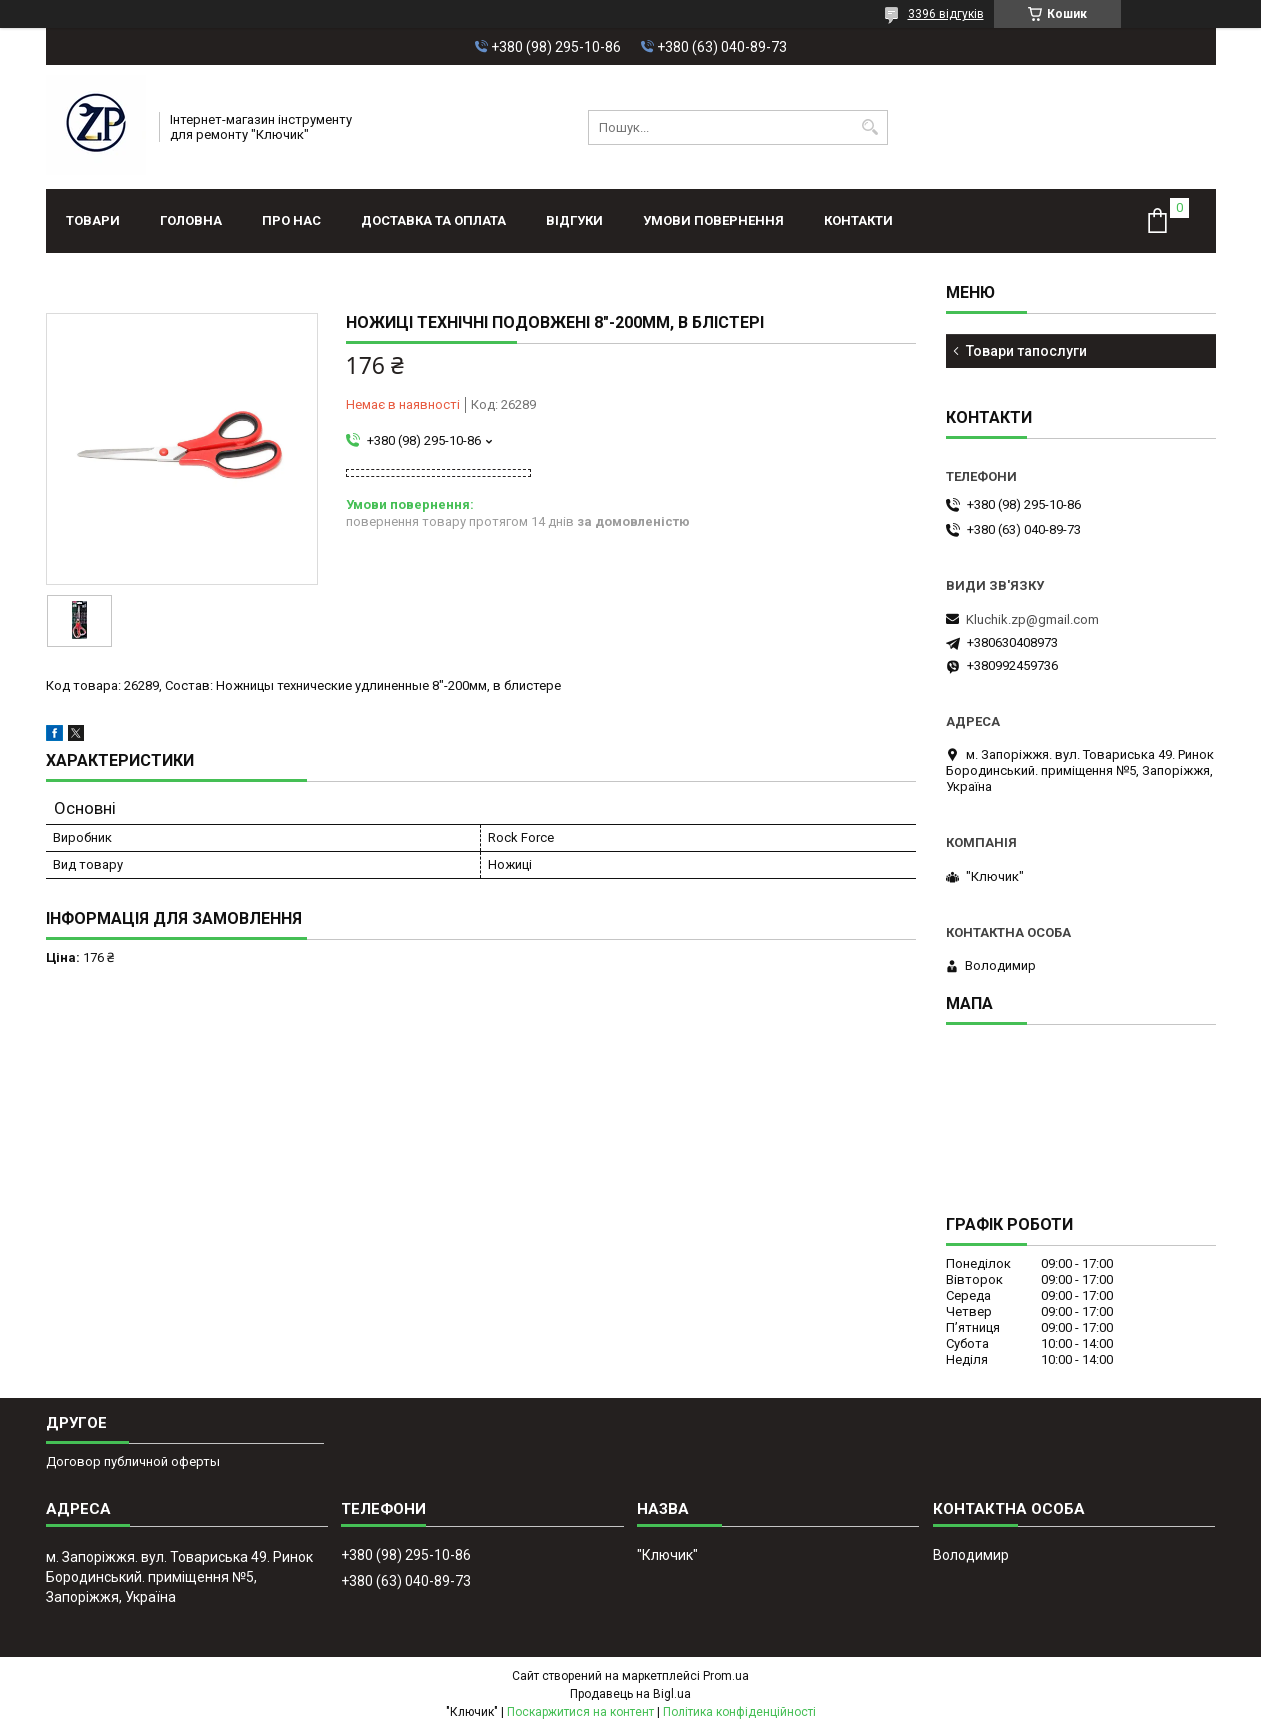 Image resolution: width=1261 pixels, height=1731 pixels. Describe the element at coordinates (1032, 619) in the screenshot. I see `Kluchik.zp@gmail.com` at that location.